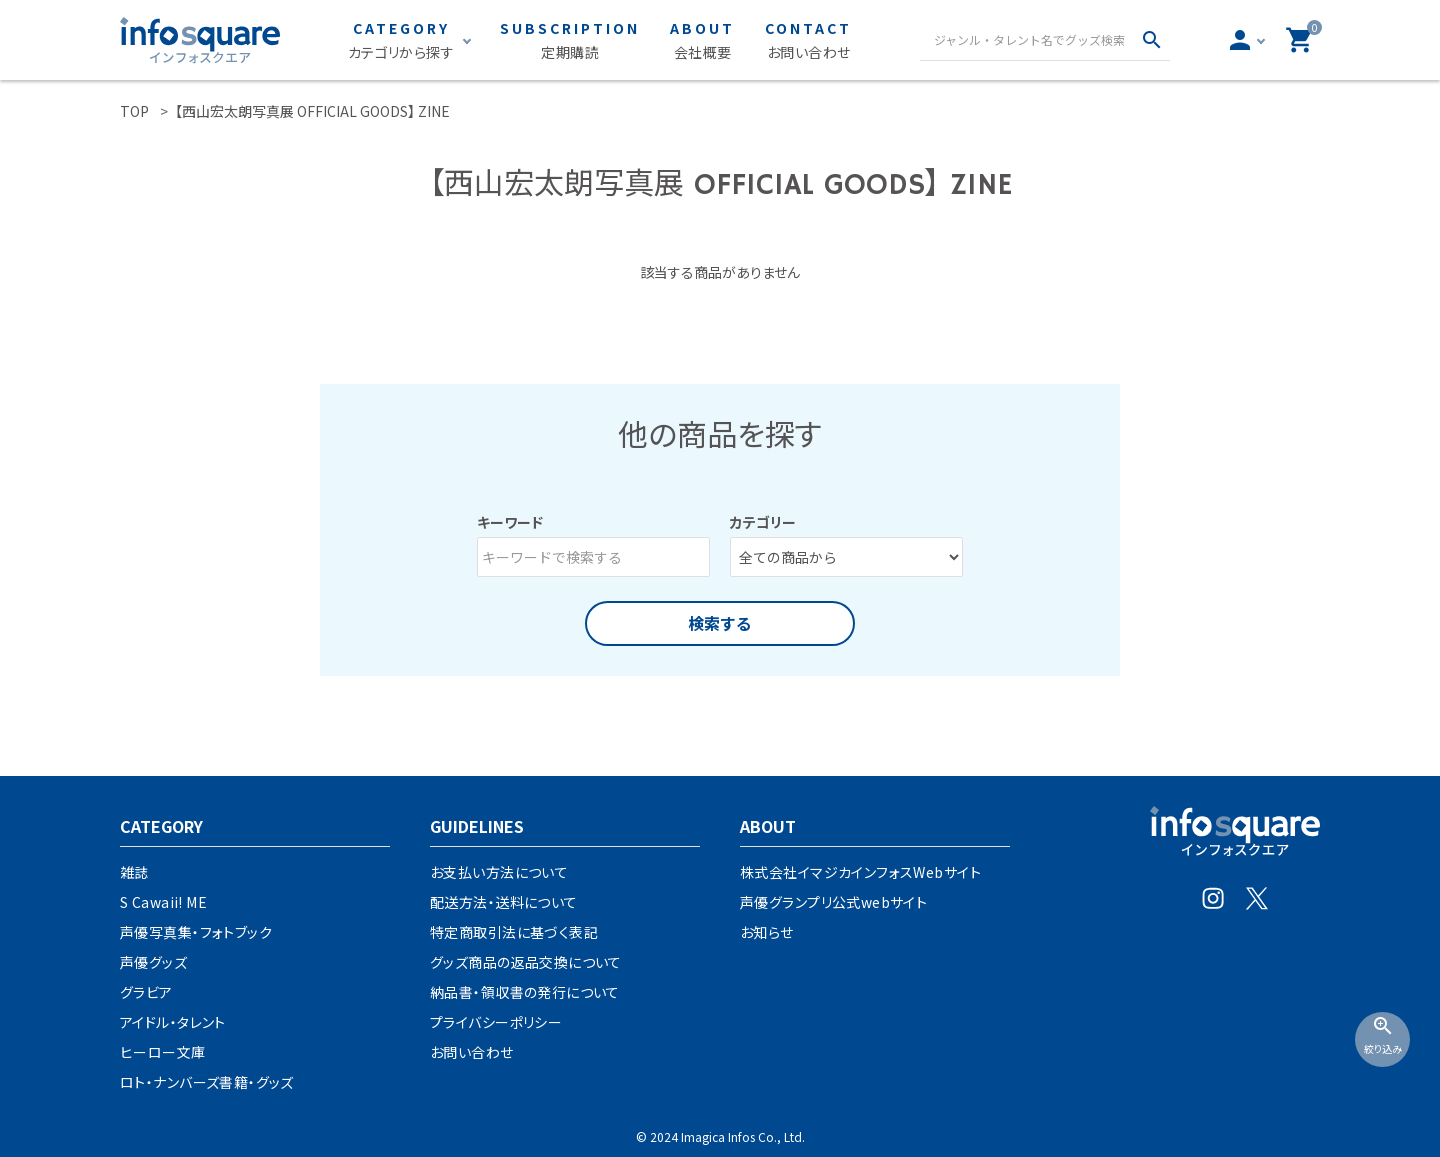 The width and height of the screenshot is (1440, 1157). Describe the element at coordinates (860, 872) in the screenshot. I see `株式会社イマジカインフォスWebサイト` at that location.